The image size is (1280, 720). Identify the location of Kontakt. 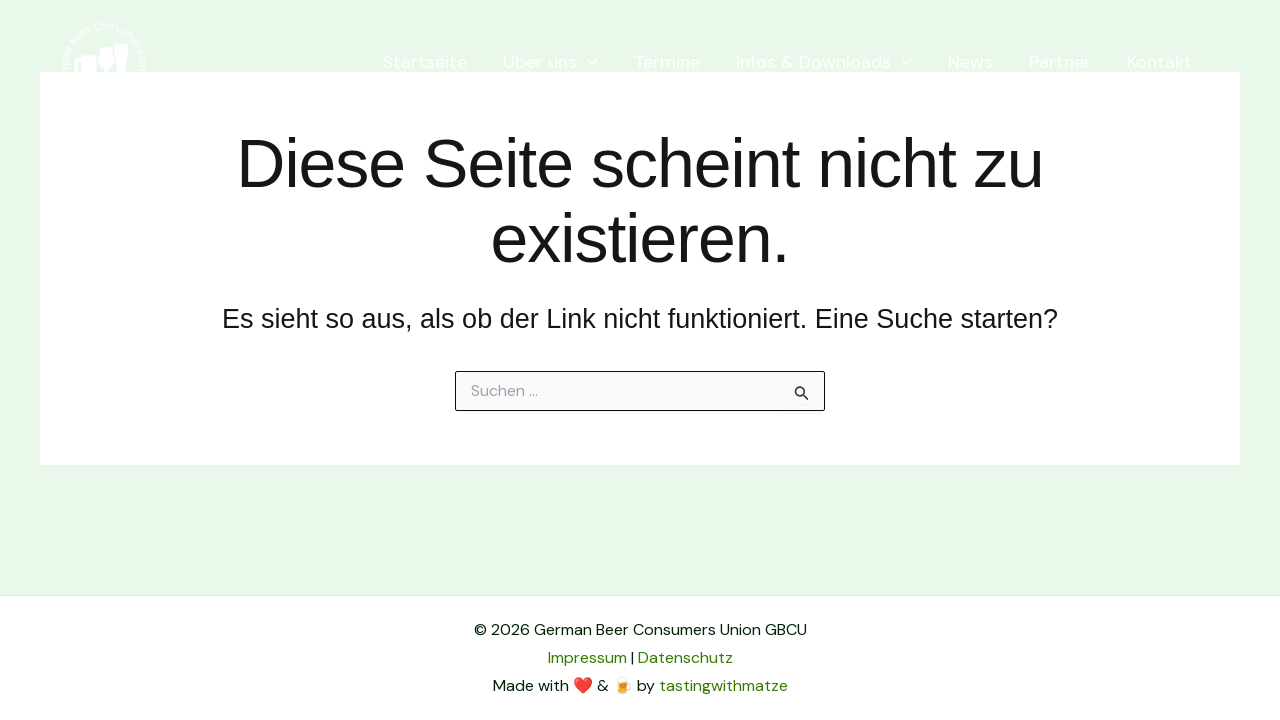
(1159, 62).